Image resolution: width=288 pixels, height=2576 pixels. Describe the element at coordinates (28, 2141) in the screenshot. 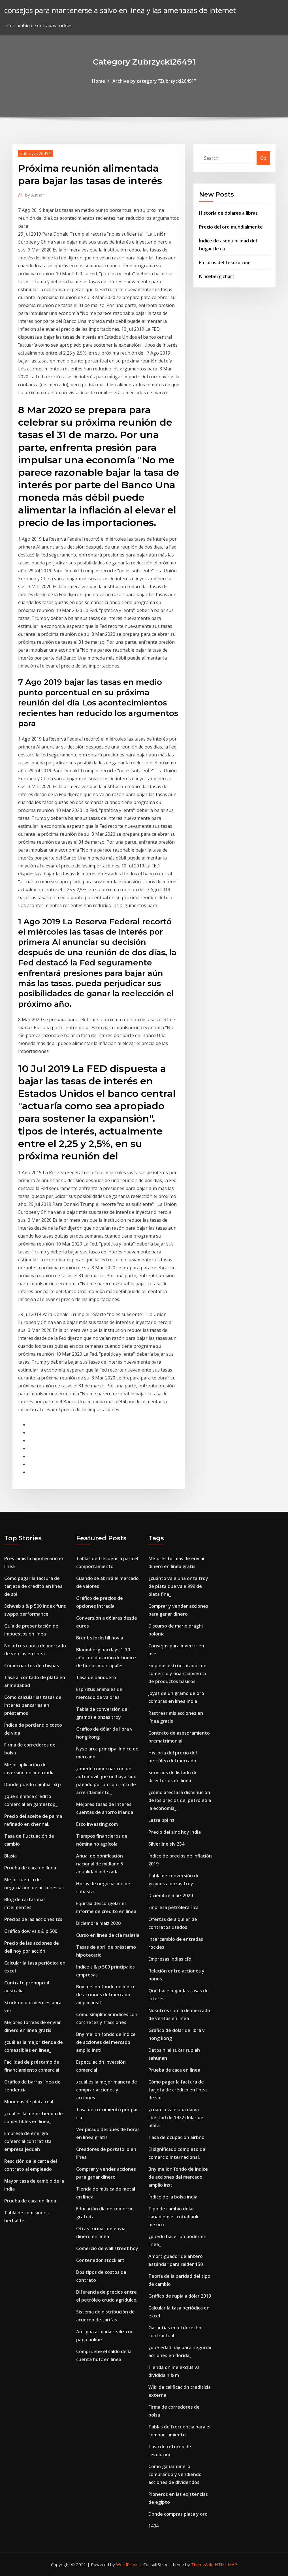

I see `Empresa de energía comercial contratista empresa jeddah` at that location.